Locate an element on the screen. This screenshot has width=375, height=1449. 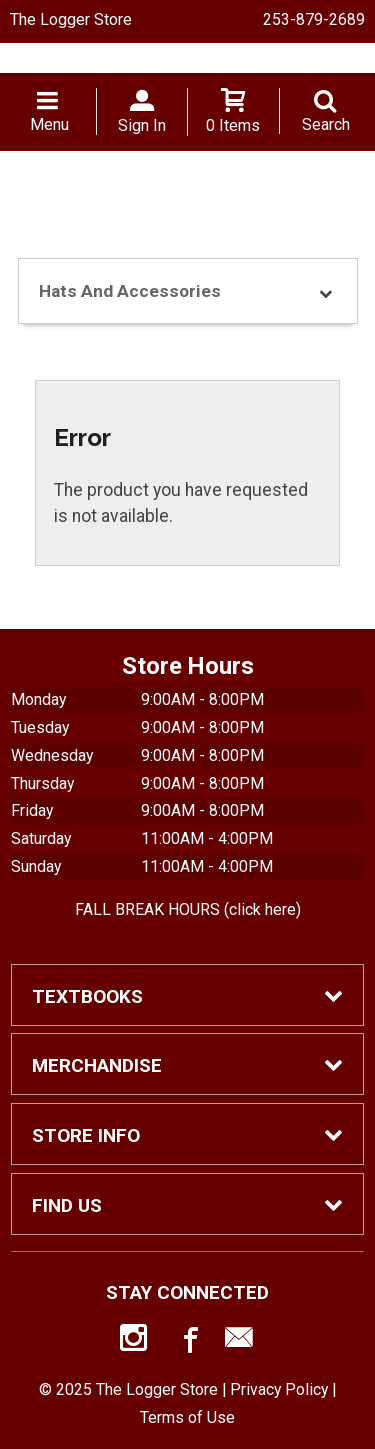
Search is located at coordinates (326, 124).